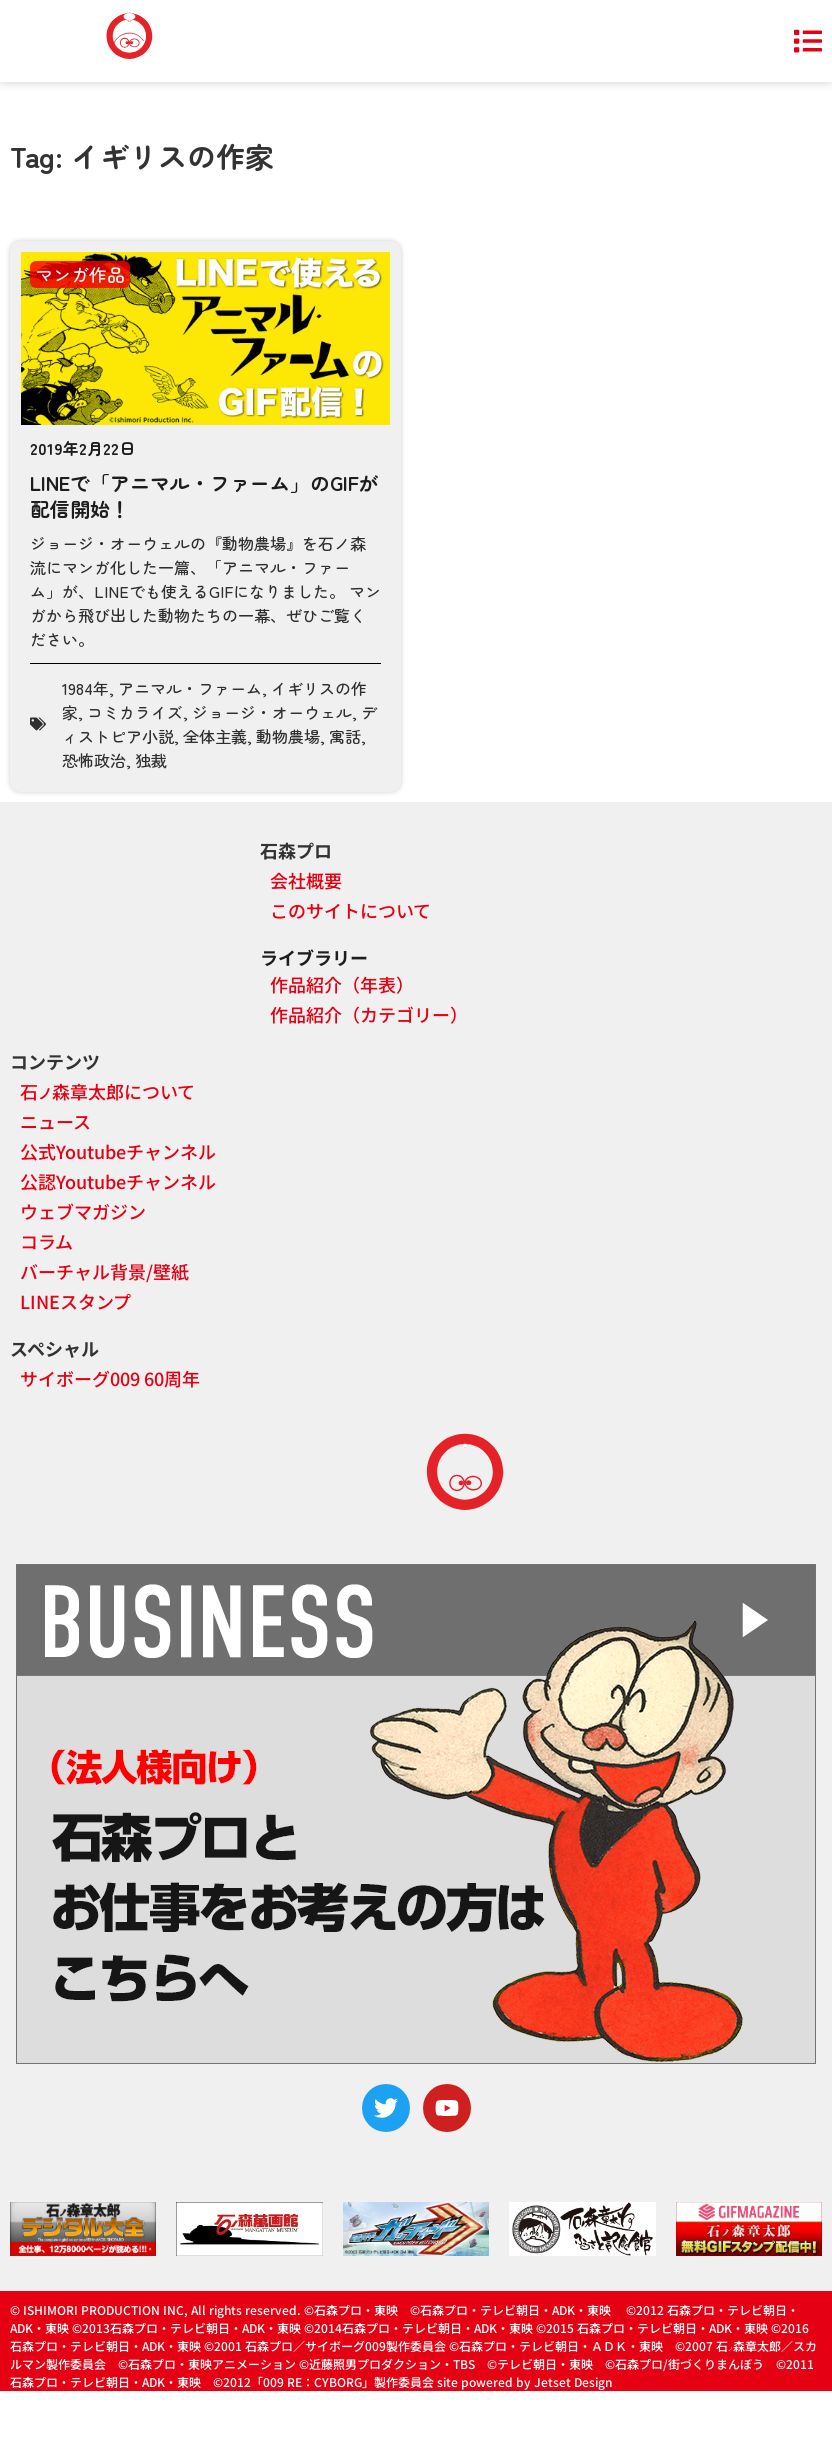 The width and height of the screenshot is (832, 2461). What do you see at coordinates (94, 760) in the screenshot?
I see `恐怖政治` at bounding box center [94, 760].